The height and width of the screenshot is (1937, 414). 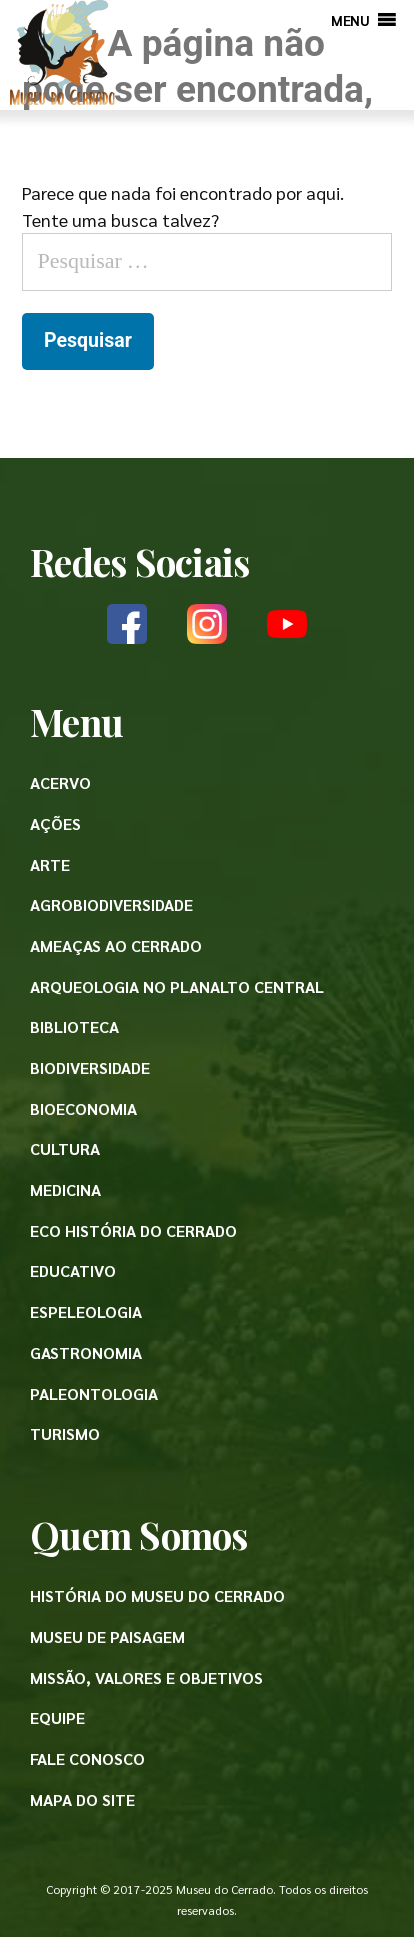 What do you see at coordinates (60, 782) in the screenshot?
I see `Acervo` at bounding box center [60, 782].